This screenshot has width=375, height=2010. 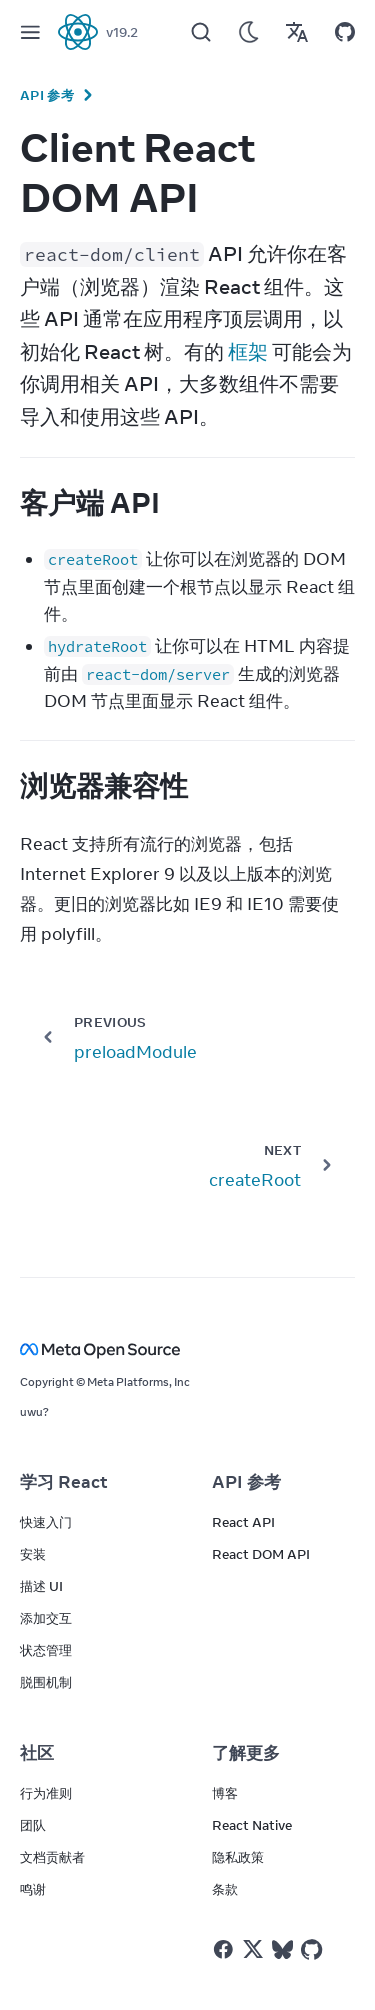 What do you see at coordinates (33, 1554) in the screenshot?
I see `安装` at bounding box center [33, 1554].